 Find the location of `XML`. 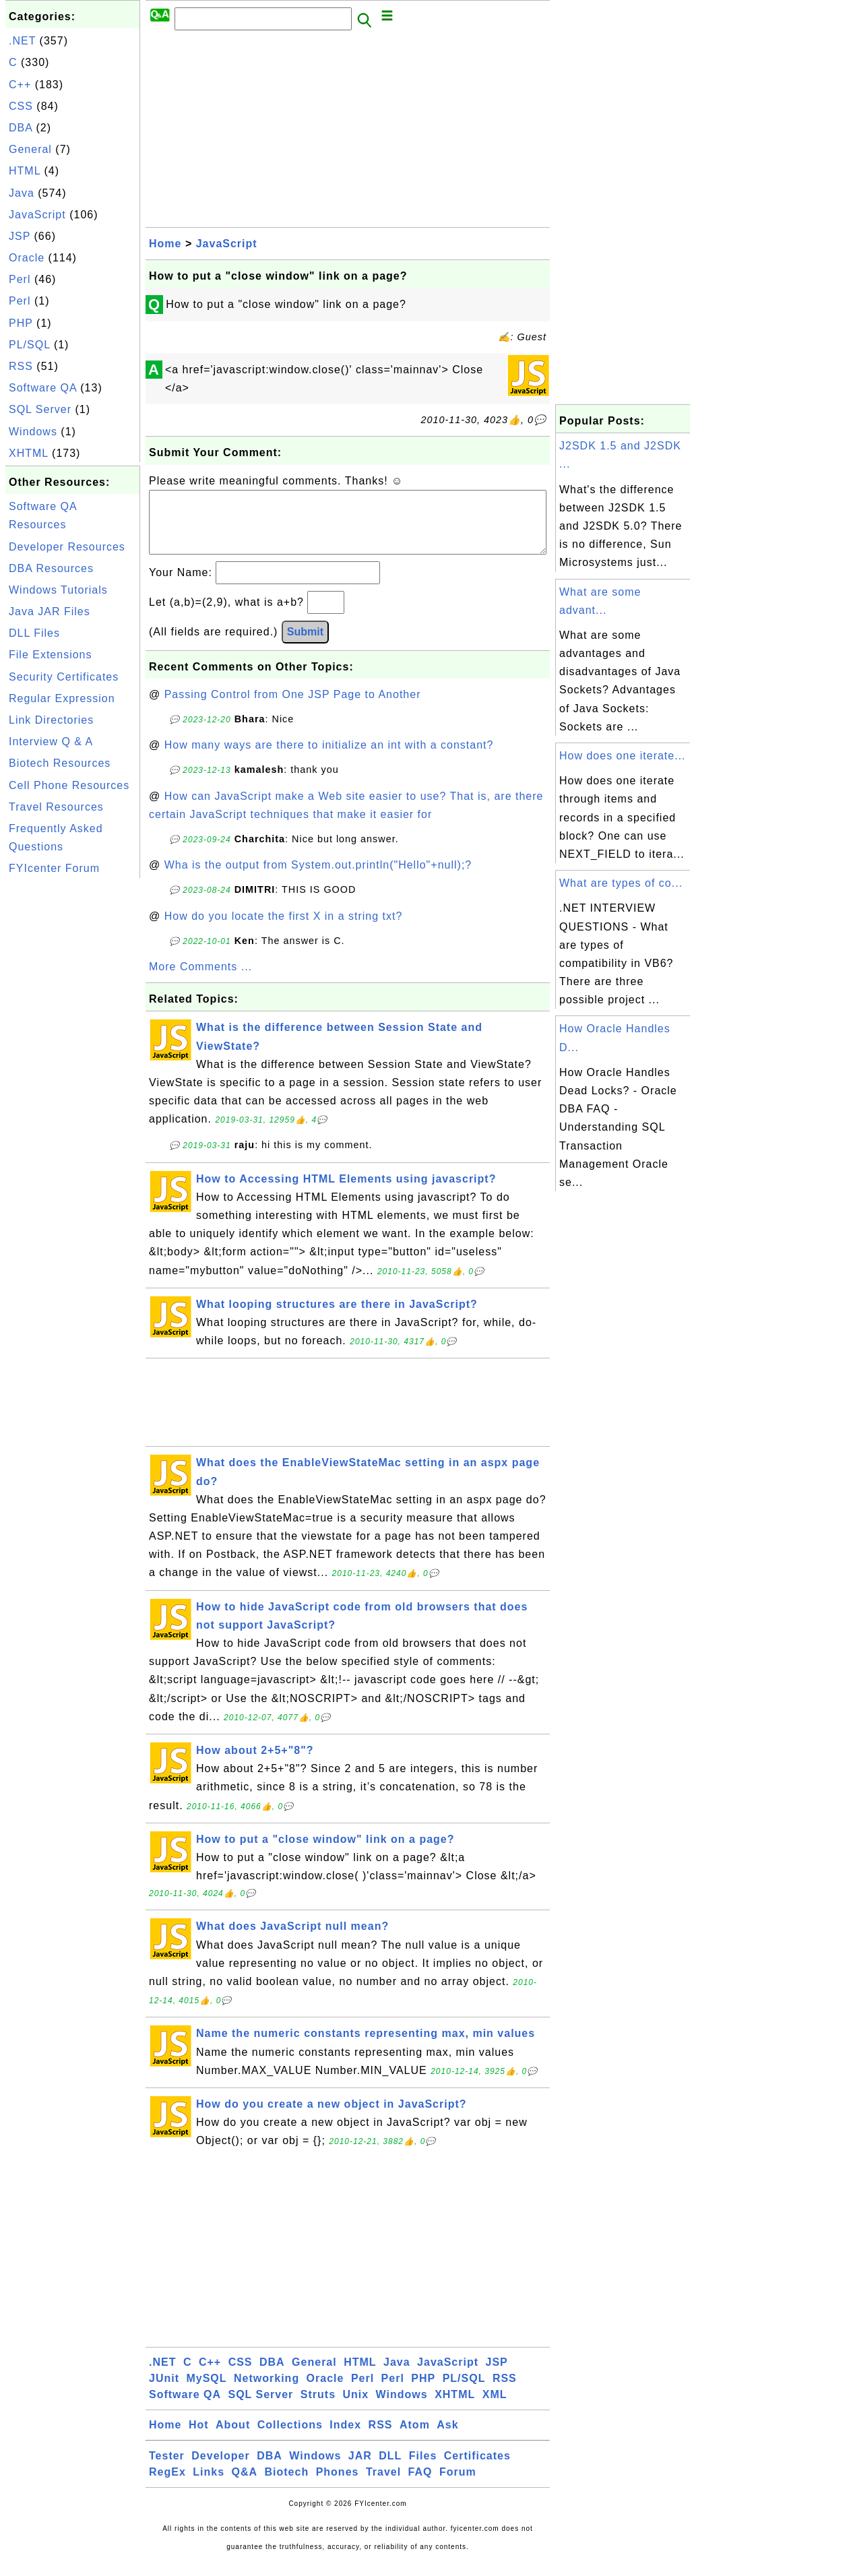

XML is located at coordinates (494, 2408).